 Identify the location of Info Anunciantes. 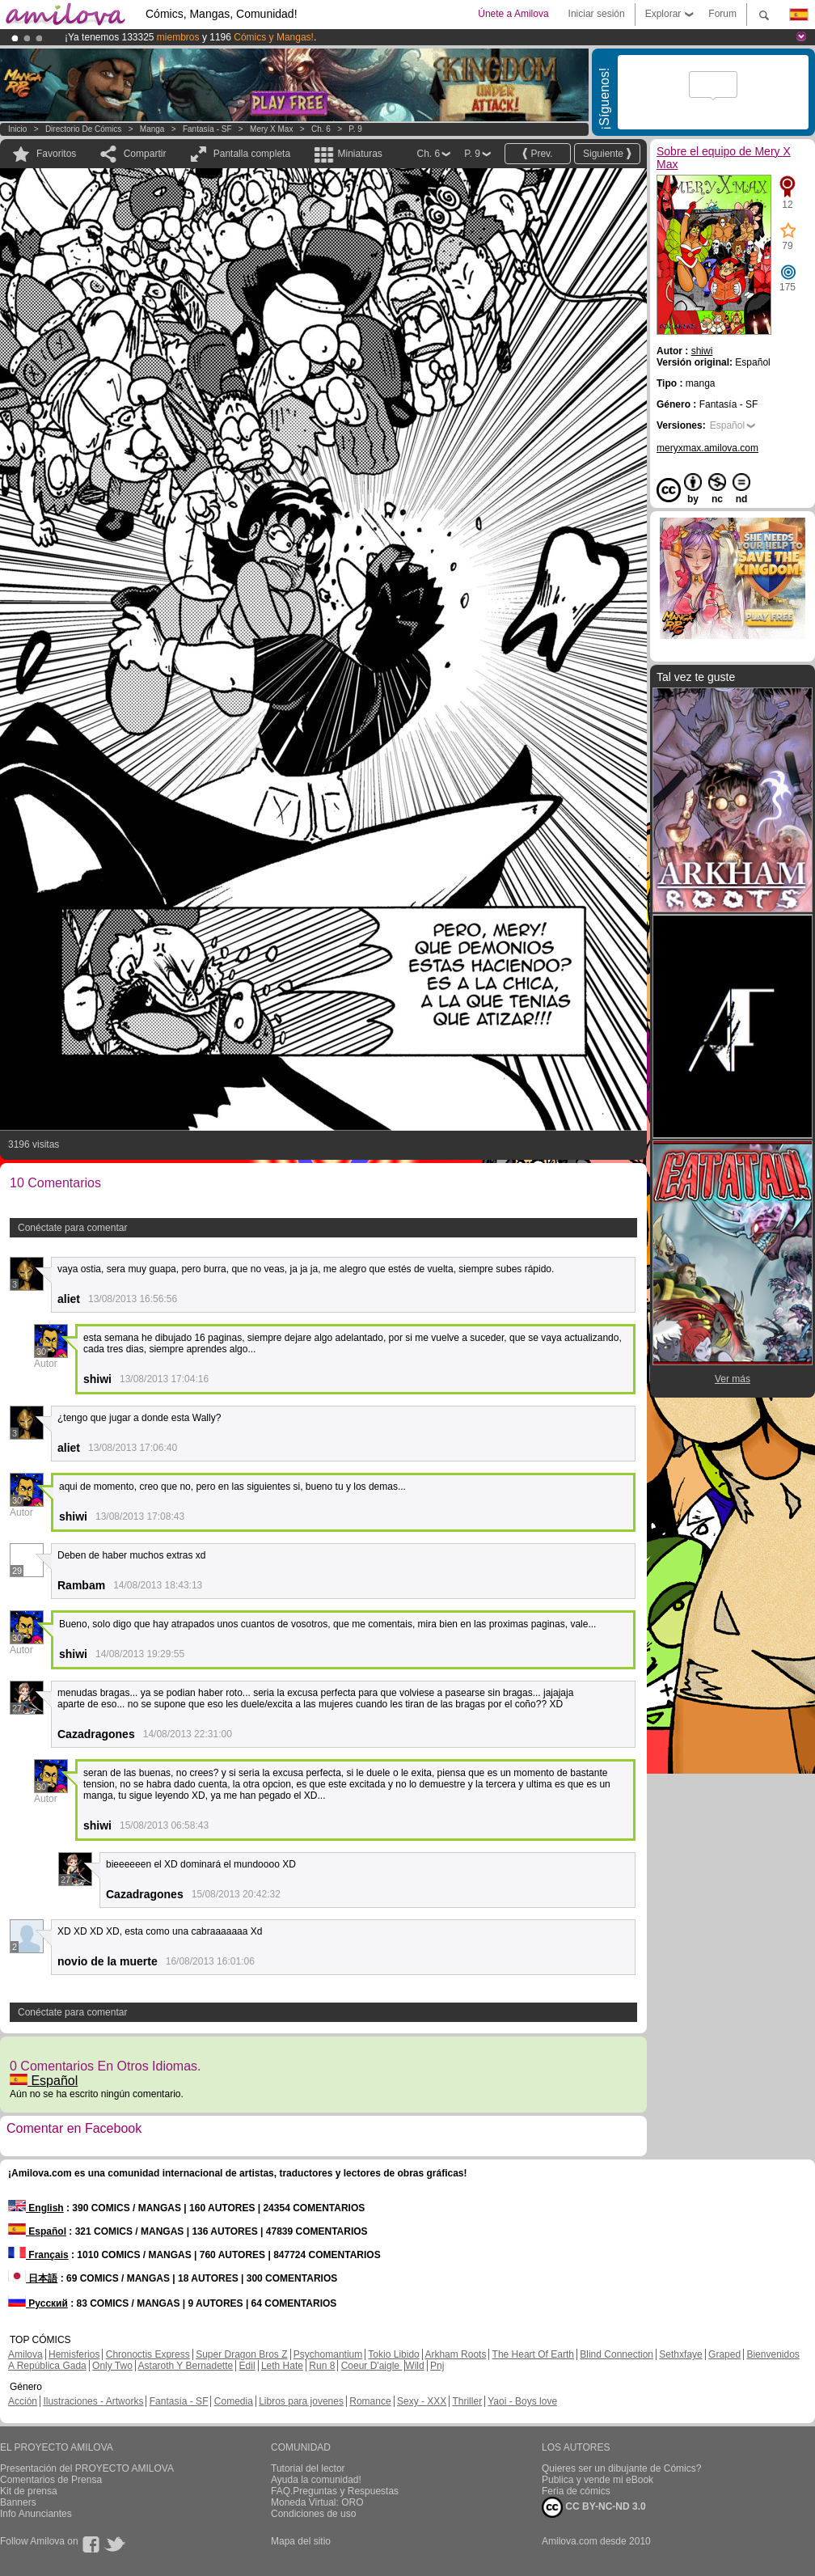
(36, 2513).